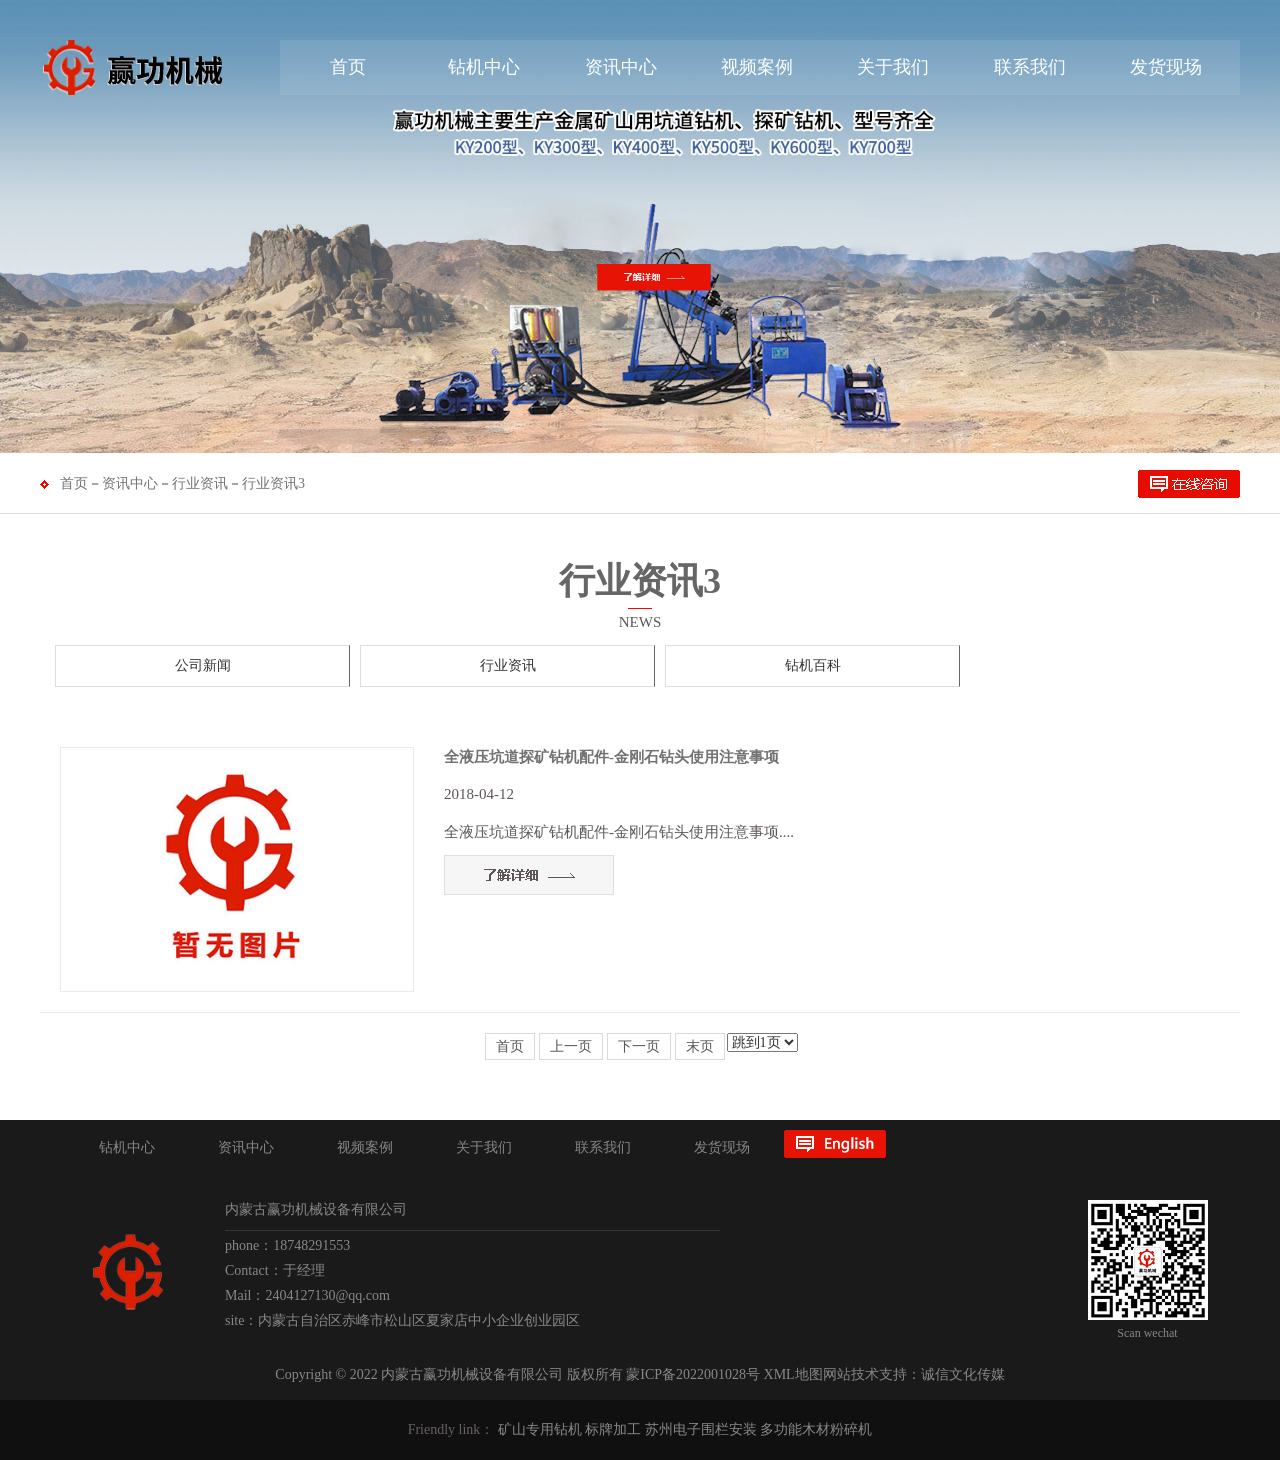 The image size is (1280, 1460). Describe the element at coordinates (273, 483) in the screenshot. I see `行业资讯3` at that location.